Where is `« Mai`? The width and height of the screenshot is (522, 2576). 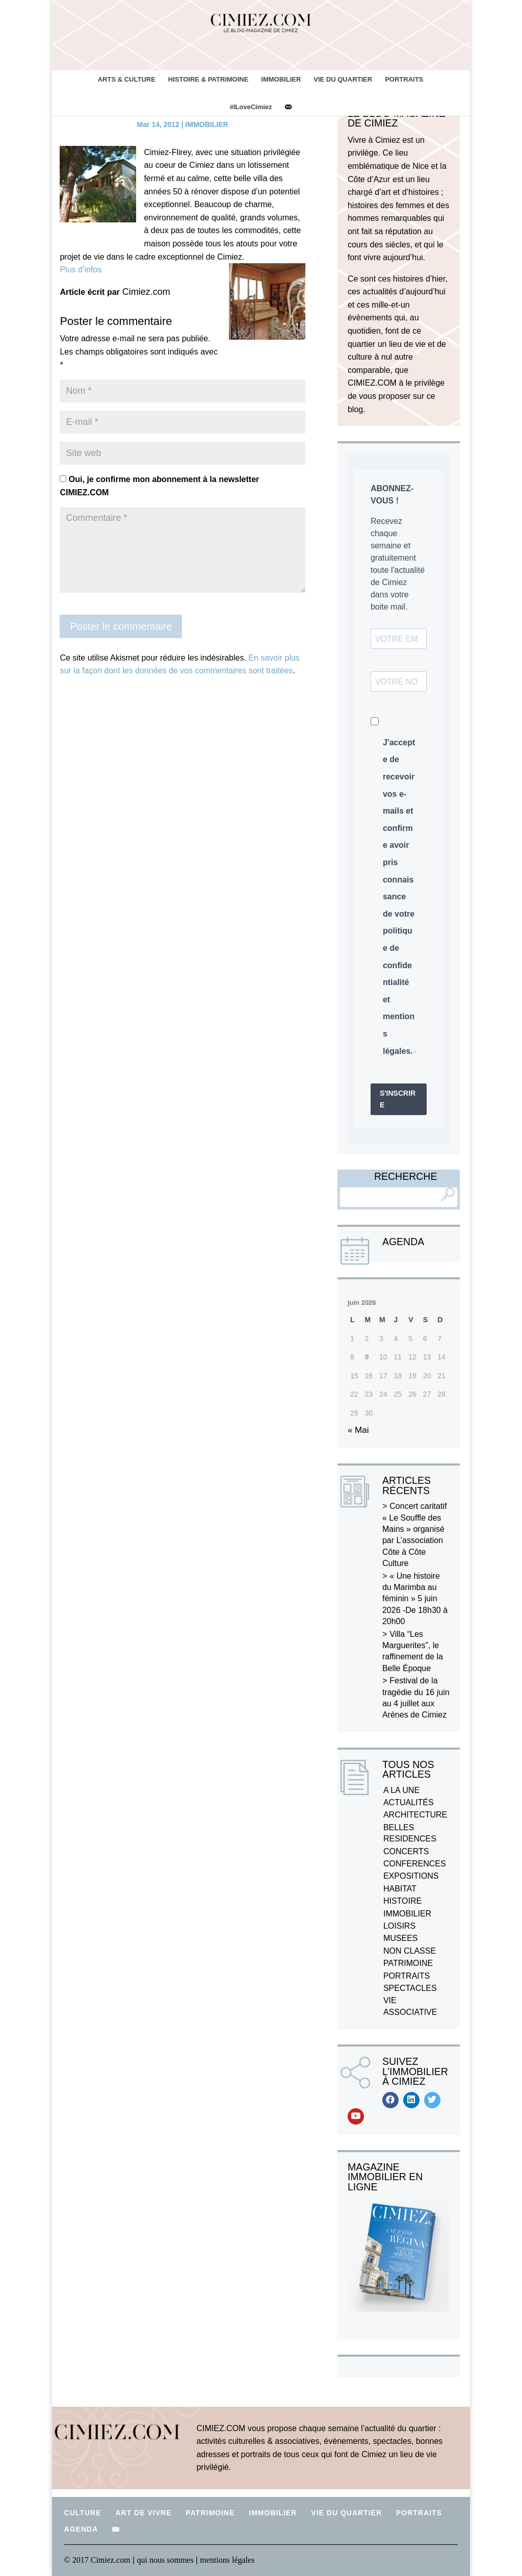 « Mai is located at coordinates (358, 1430).